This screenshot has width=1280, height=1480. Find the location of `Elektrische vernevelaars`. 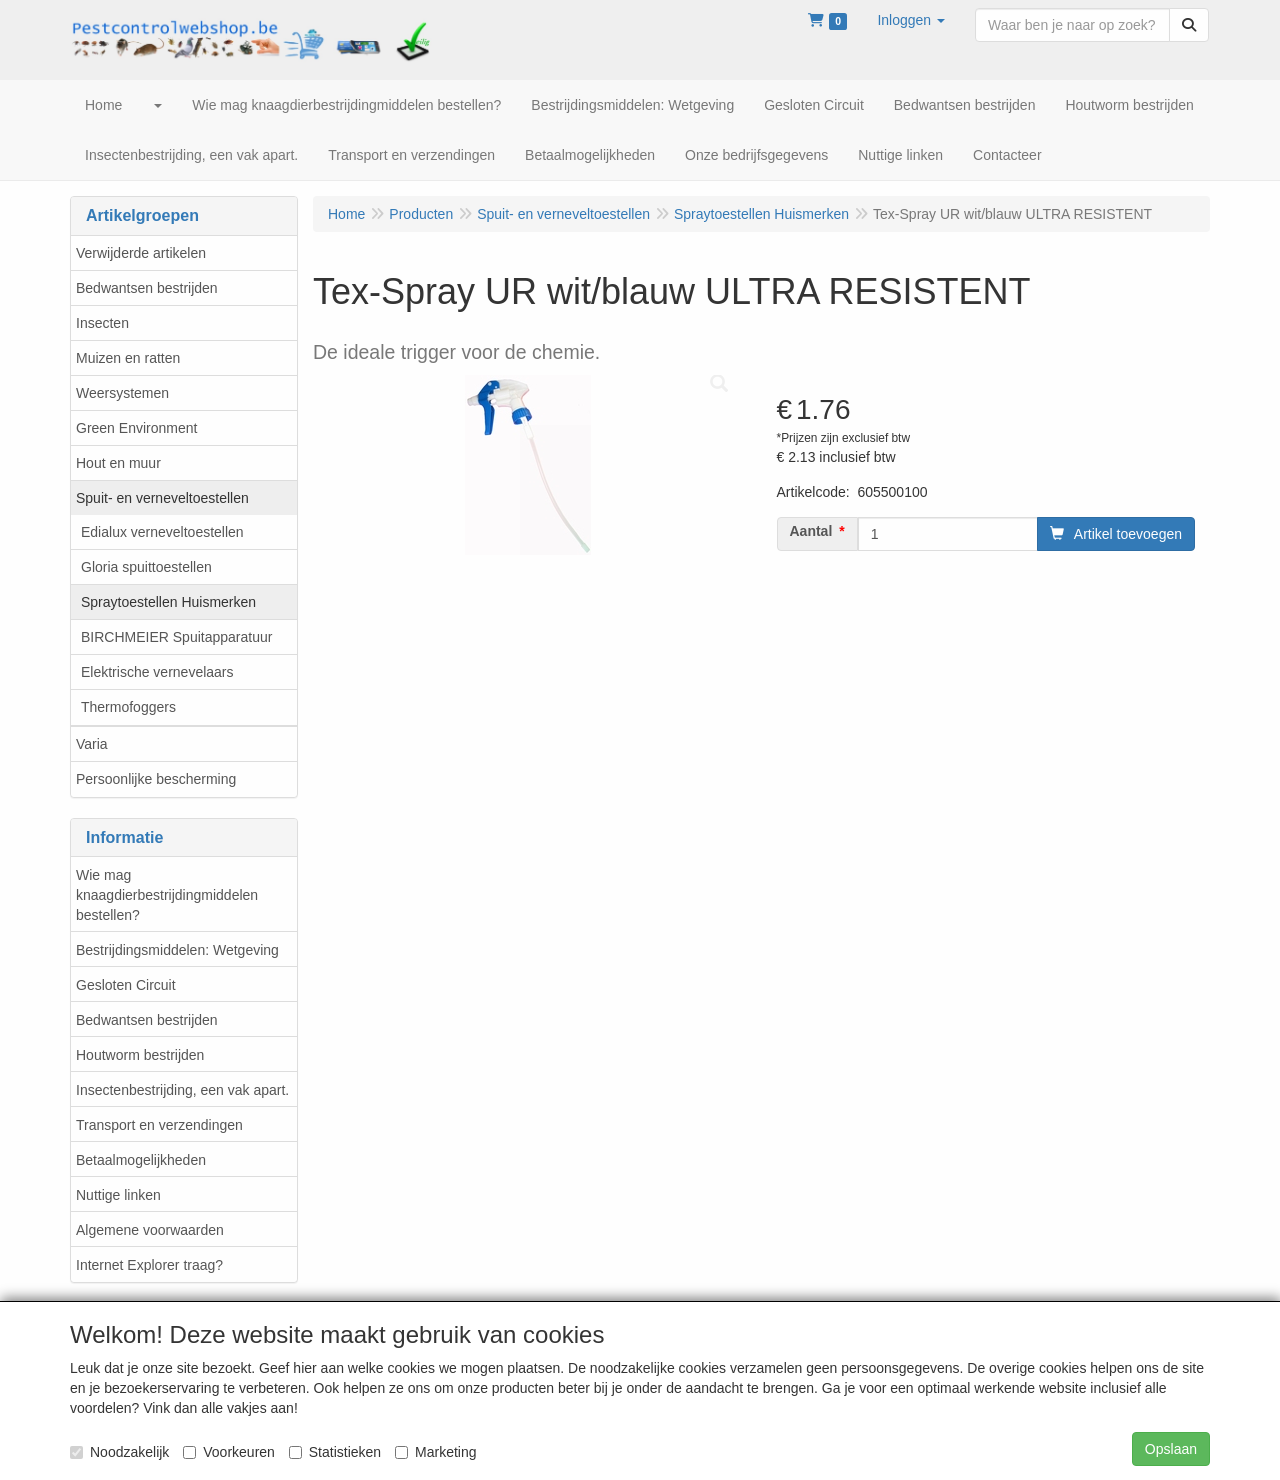

Elektrische vernevelaars is located at coordinates (157, 672).